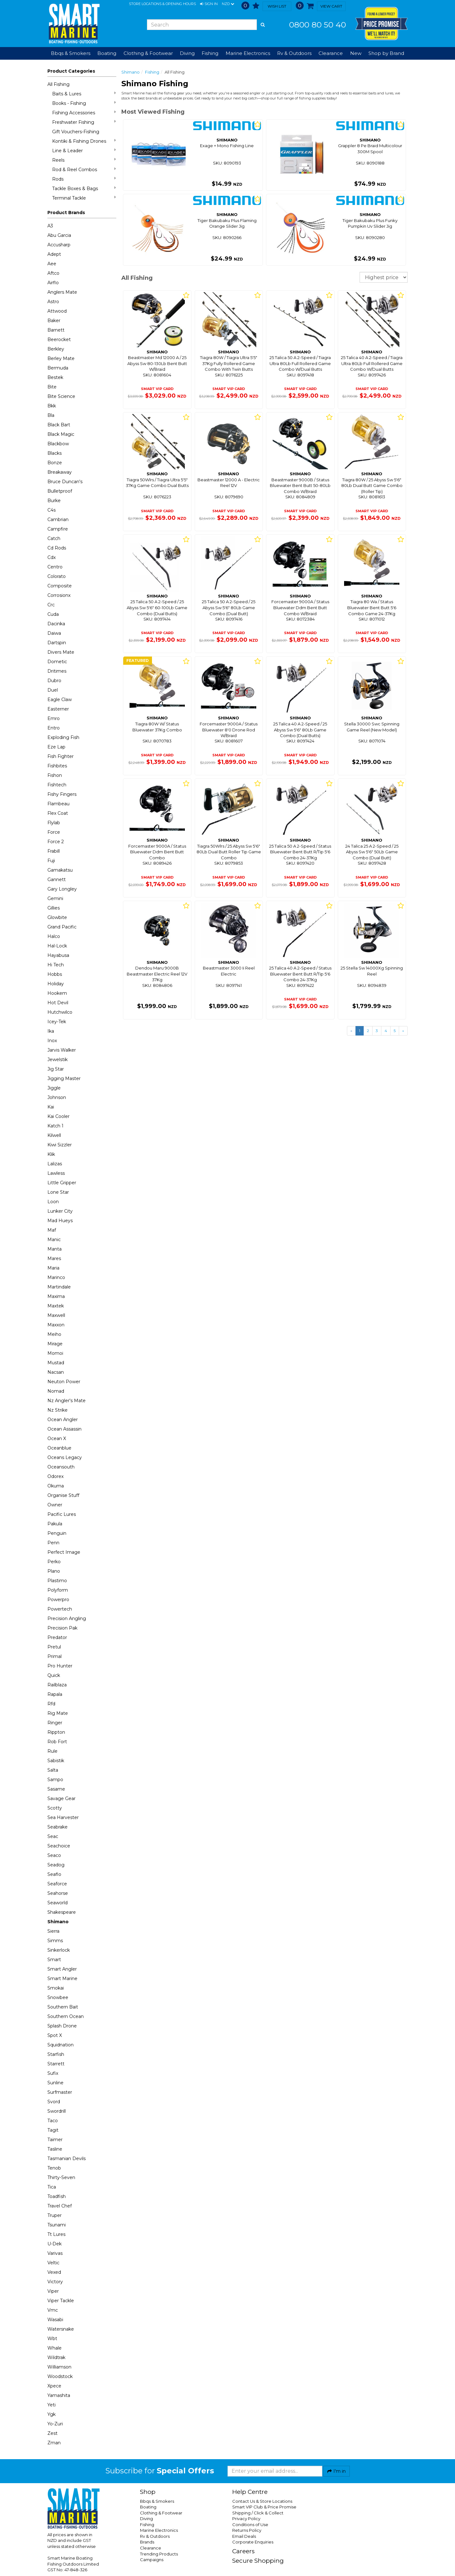 This screenshot has width=455, height=2576. Describe the element at coordinates (317, 24) in the screenshot. I see `0800 80 50 40` at that location.